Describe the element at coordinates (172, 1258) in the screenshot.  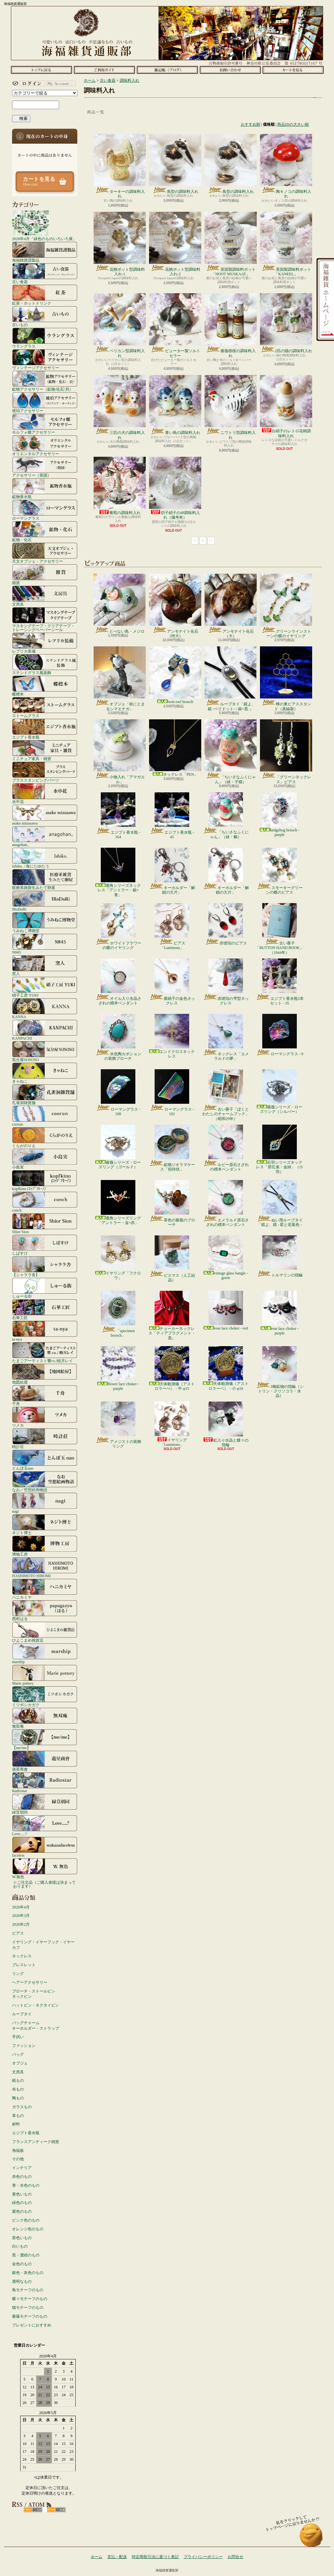
I see `ビスマス（人工結晶）` at that location.